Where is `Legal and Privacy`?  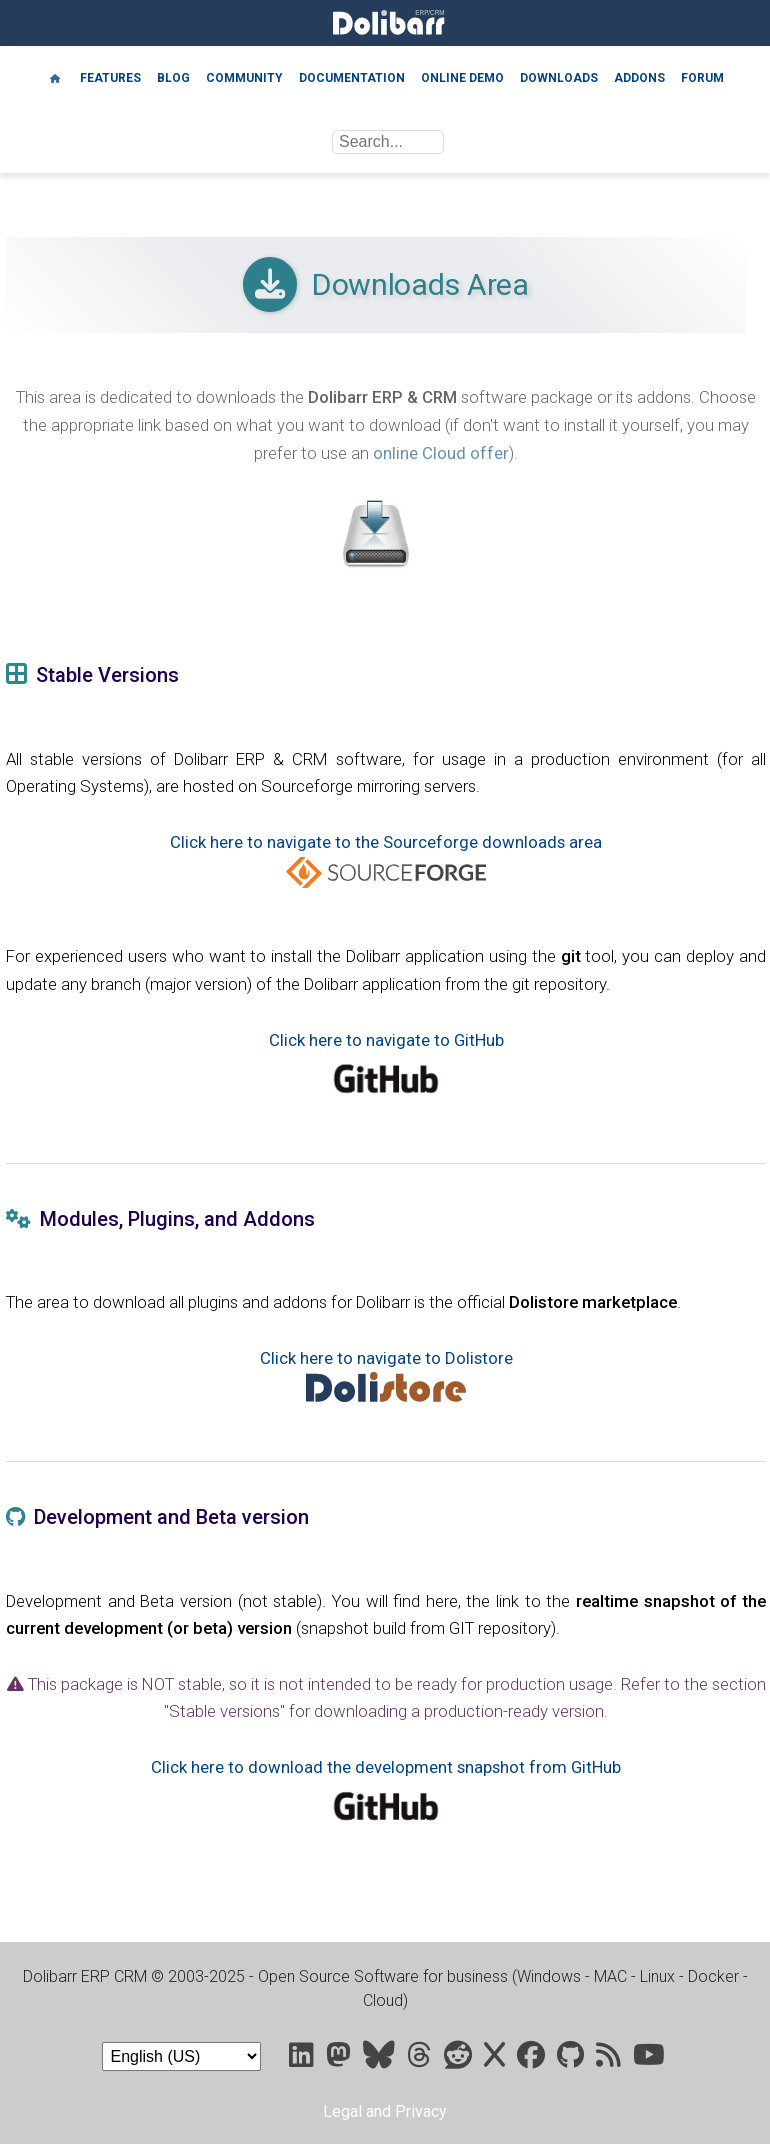 Legal and Privacy is located at coordinates (385, 2111).